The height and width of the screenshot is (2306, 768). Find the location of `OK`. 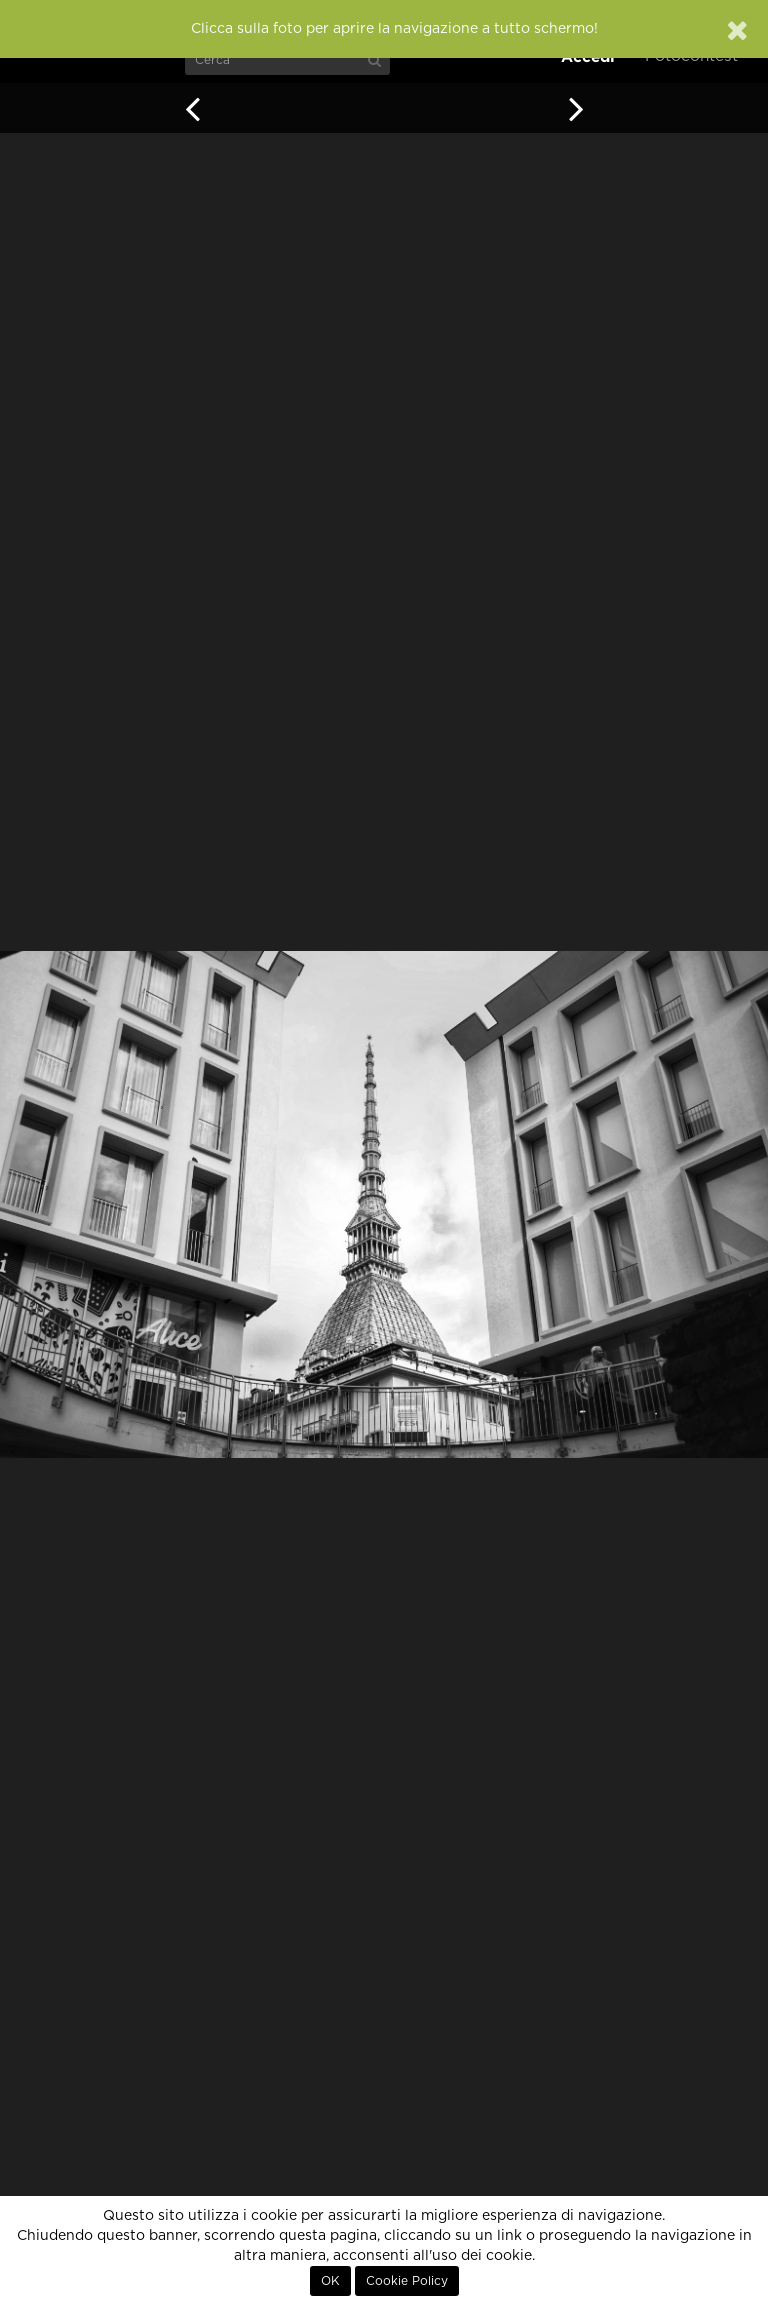

OK is located at coordinates (330, 2281).